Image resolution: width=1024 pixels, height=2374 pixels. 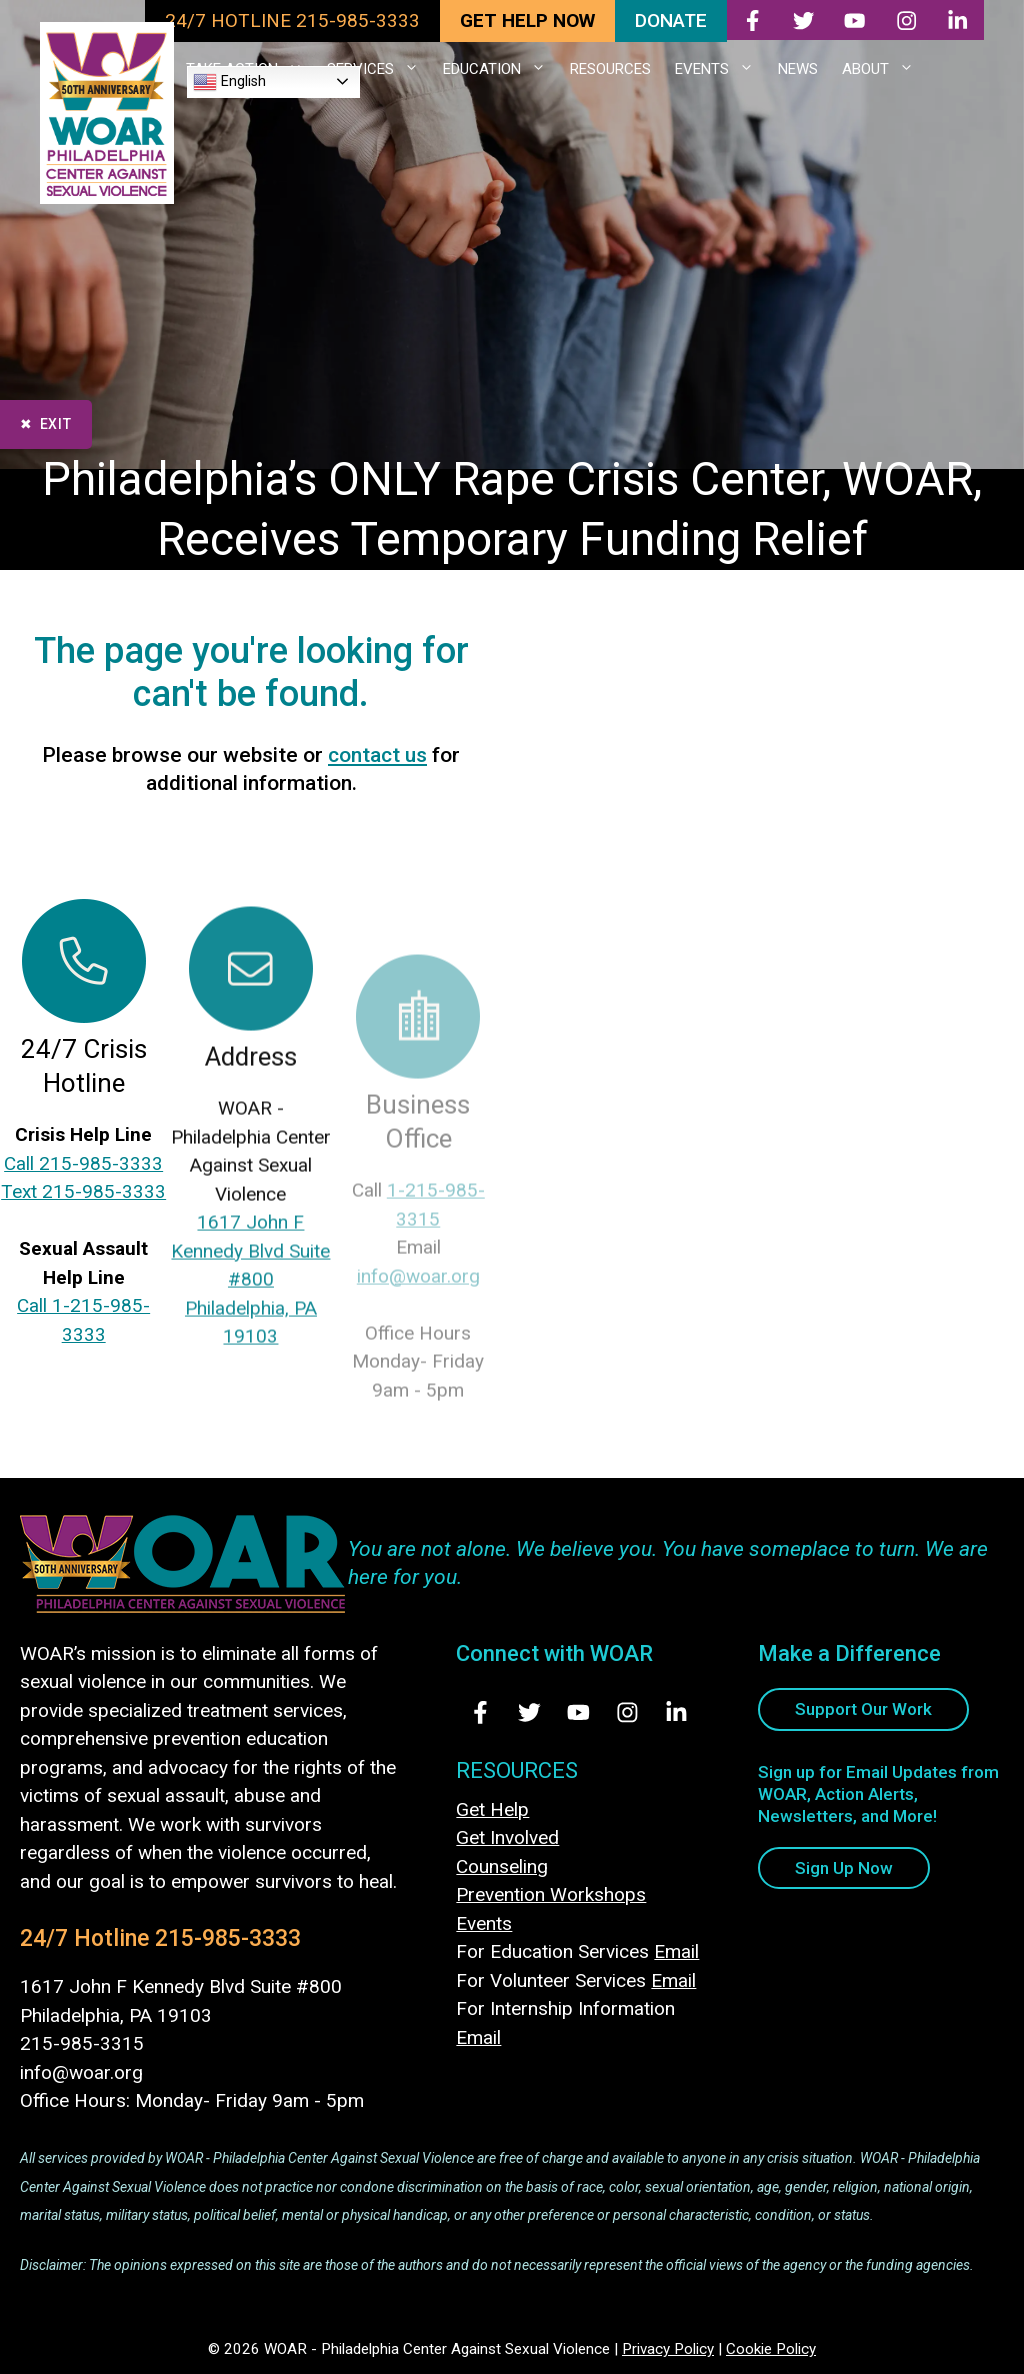 I want to click on Support Our Work, so click(x=863, y=1709).